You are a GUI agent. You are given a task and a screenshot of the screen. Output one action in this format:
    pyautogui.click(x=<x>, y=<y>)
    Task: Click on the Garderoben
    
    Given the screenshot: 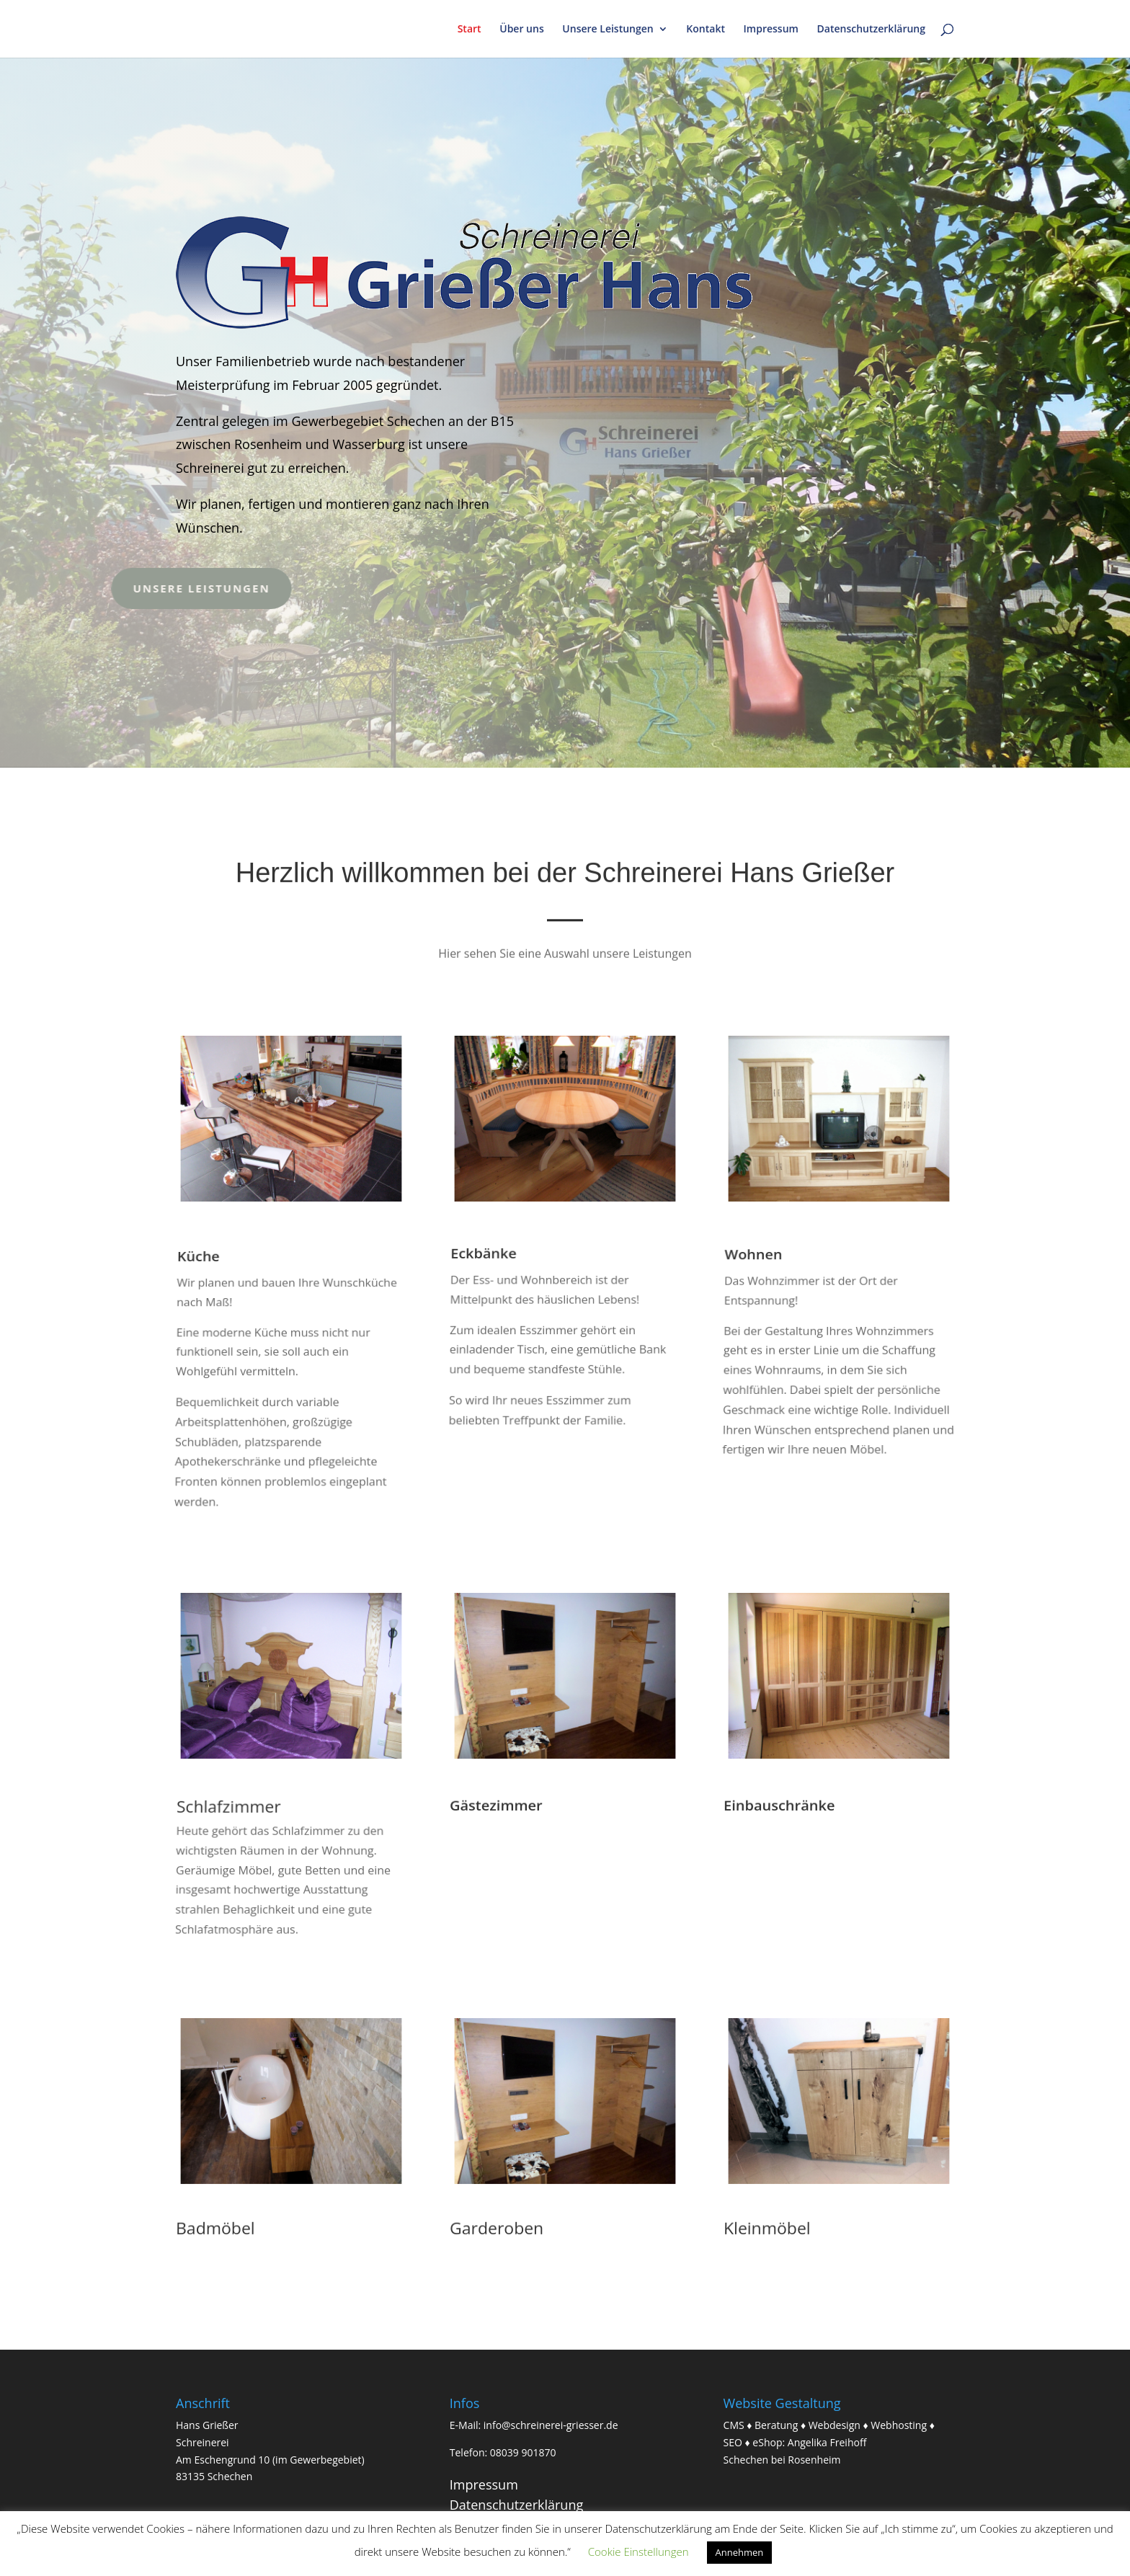 What is the action you would take?
    pyautogui.click(x=496, y=2229)
    